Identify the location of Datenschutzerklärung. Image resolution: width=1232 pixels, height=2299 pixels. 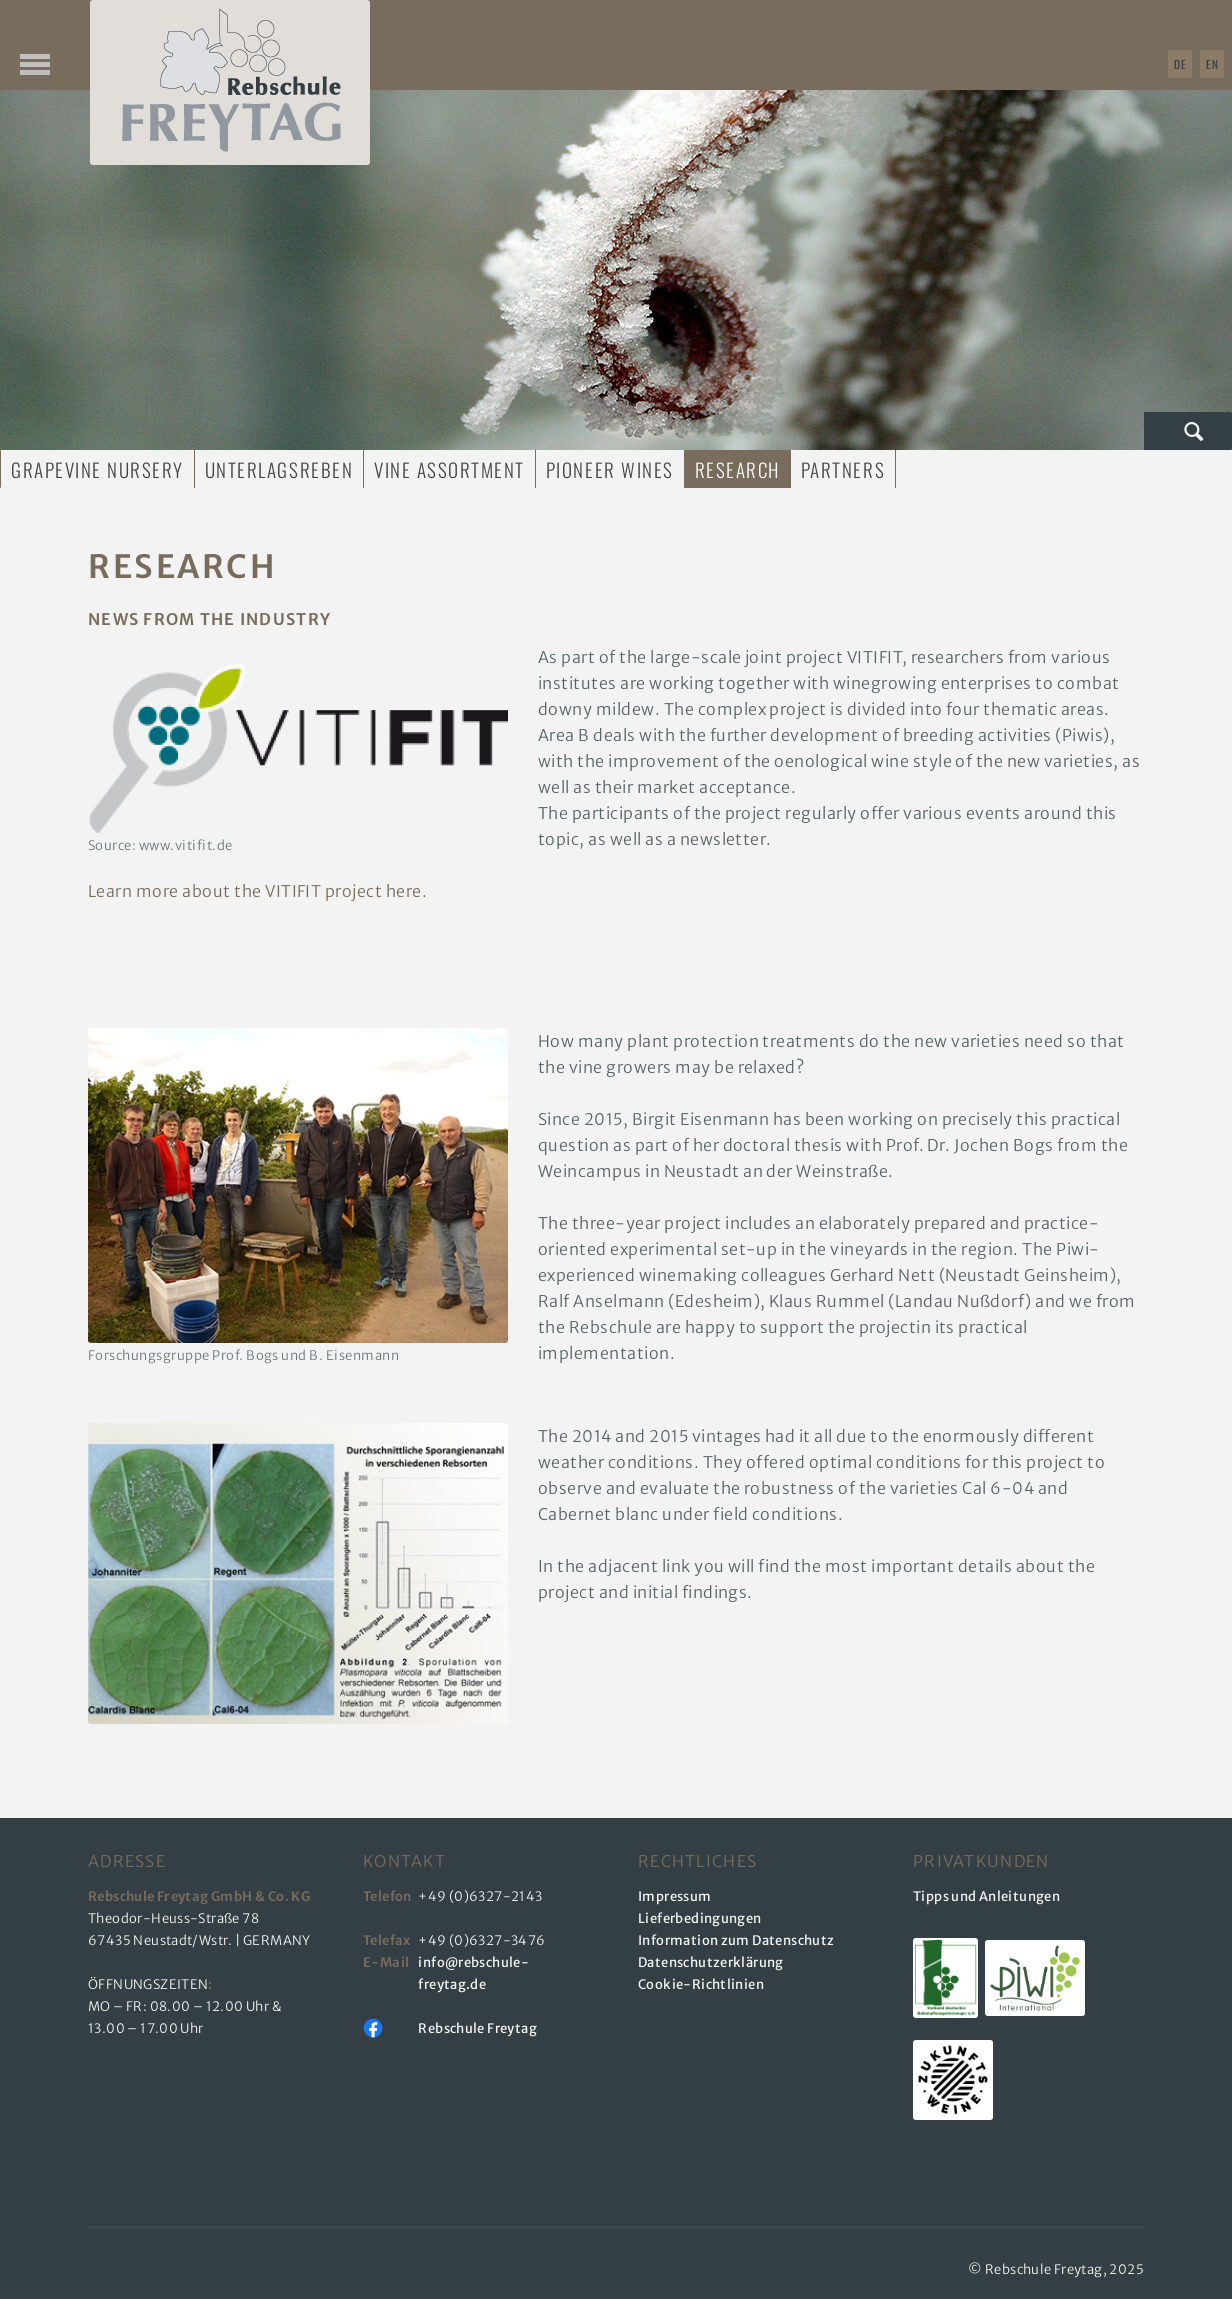
(711, 1962).